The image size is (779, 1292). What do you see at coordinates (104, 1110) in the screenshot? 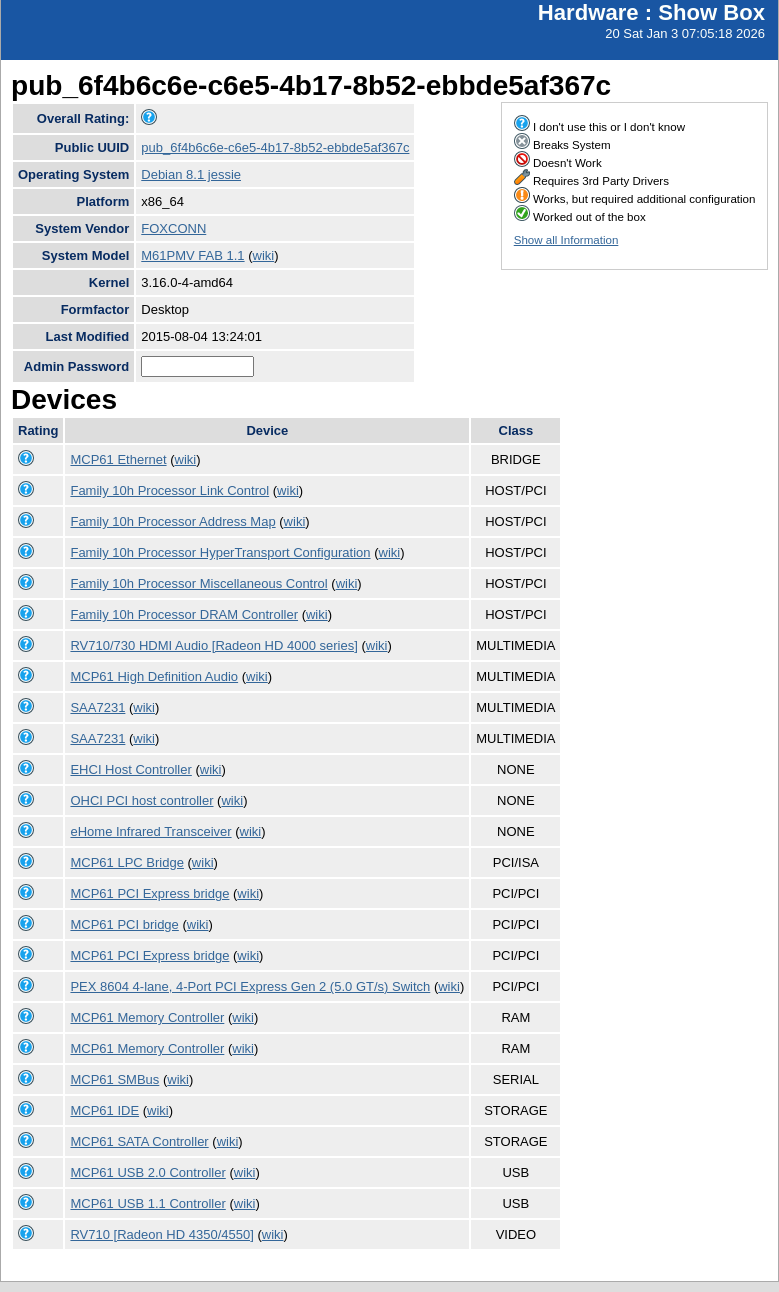
I see `MCP61 IDE` at bounding box center [104, 1110].